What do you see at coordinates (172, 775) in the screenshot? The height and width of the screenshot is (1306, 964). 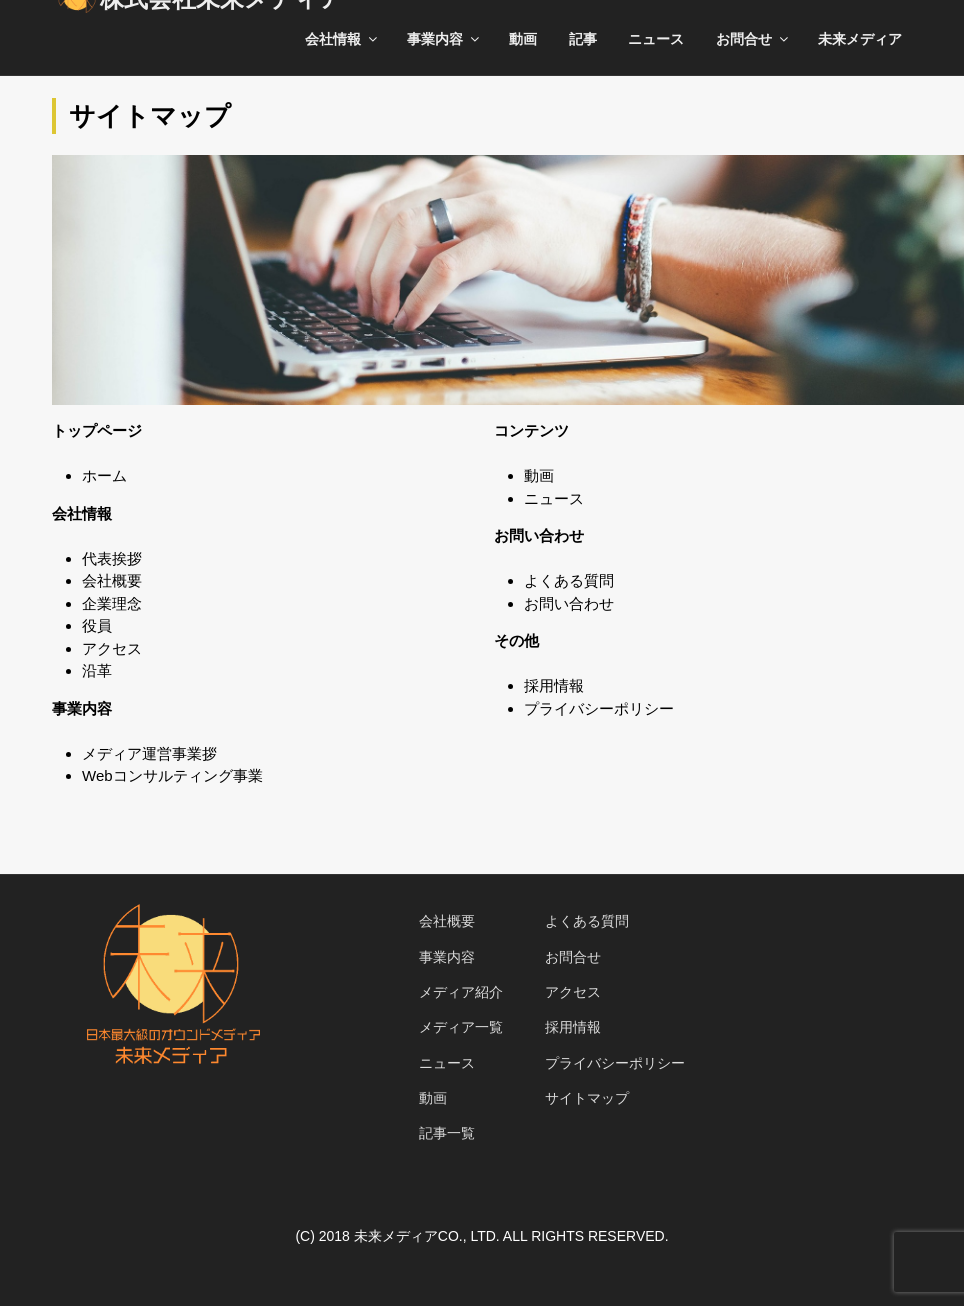 I see `Webコンサルティング事業` at bounding box center [172, 775].